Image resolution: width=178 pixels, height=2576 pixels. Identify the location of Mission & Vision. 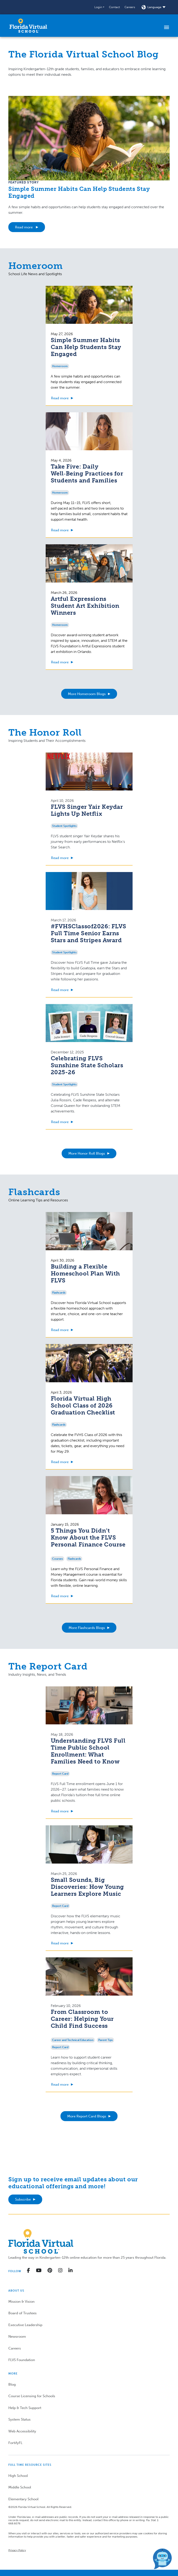
(21, 2301).